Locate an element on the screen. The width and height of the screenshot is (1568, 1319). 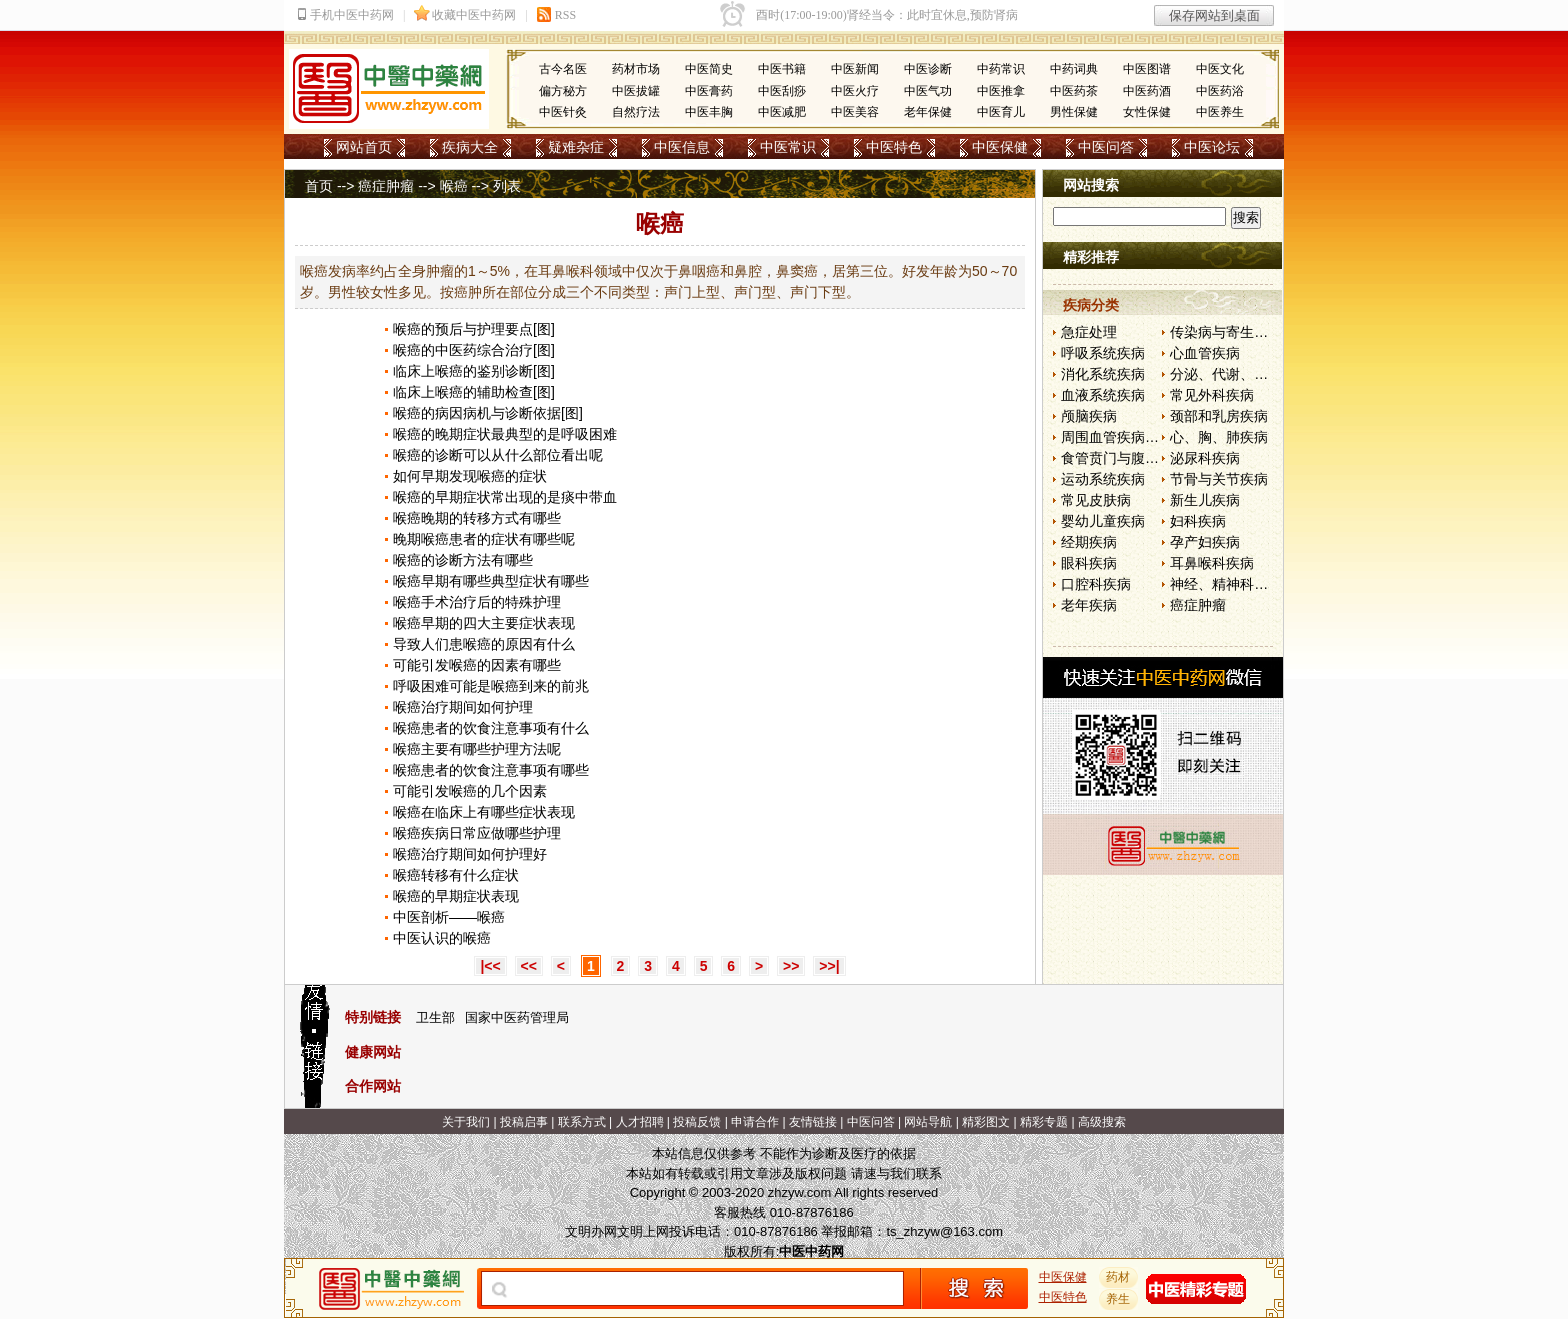
中医书籍 is located at coordinates (782, 69).